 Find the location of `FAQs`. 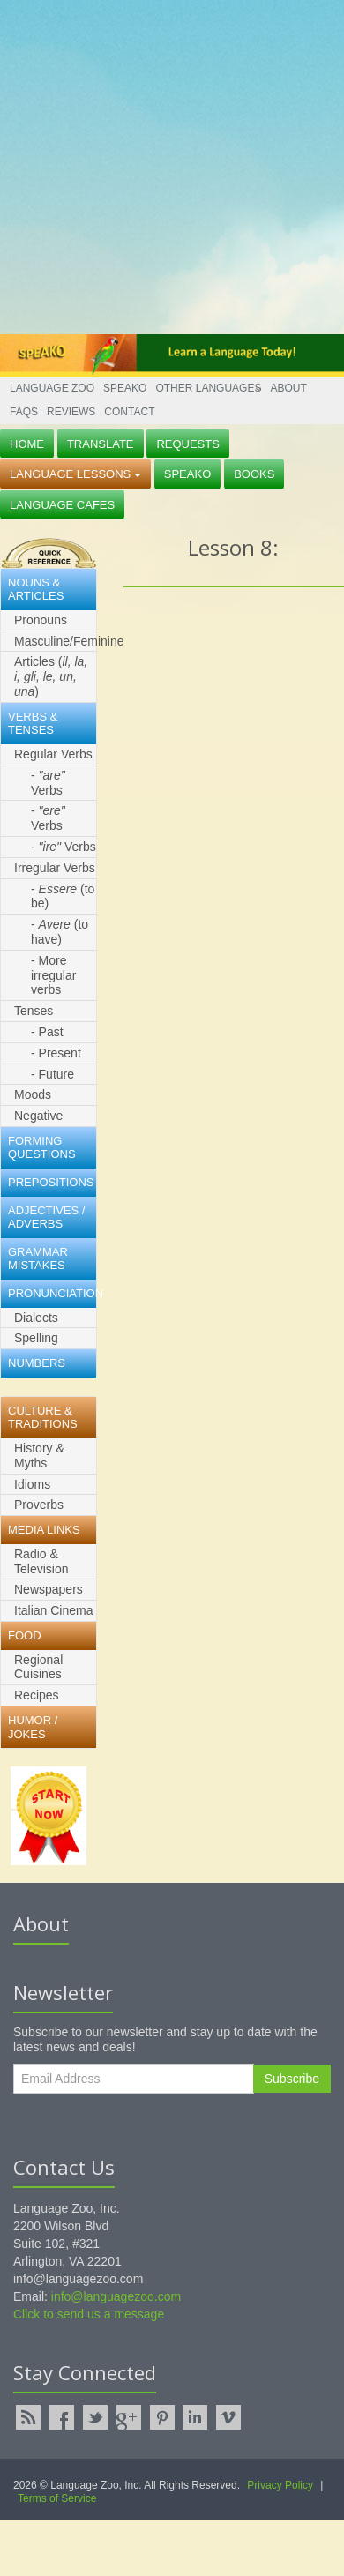

FAQs is located at coordinates (24, 412).